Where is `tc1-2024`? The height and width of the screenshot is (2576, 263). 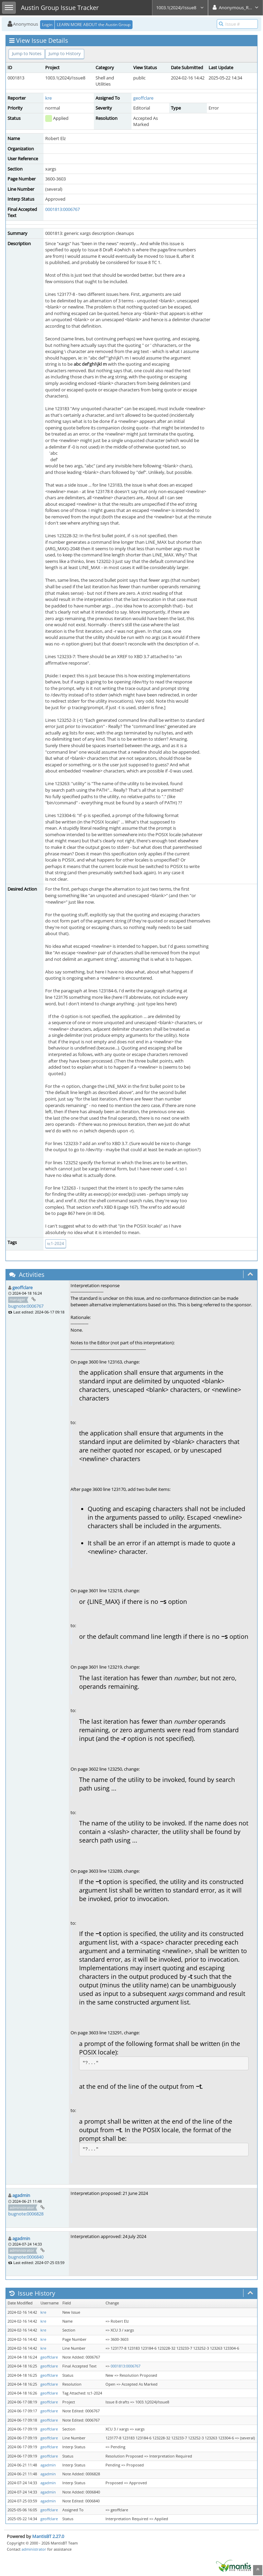
tc1-2024 is located at coordinates (55, 1243).